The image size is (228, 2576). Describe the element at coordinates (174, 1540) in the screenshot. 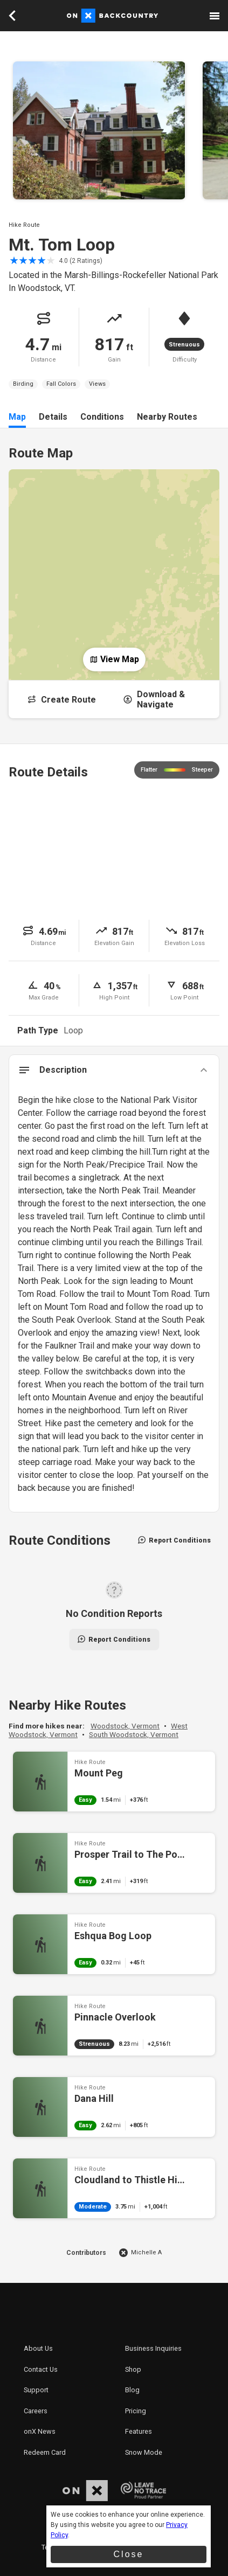

I see `Report Conditions` at that location.